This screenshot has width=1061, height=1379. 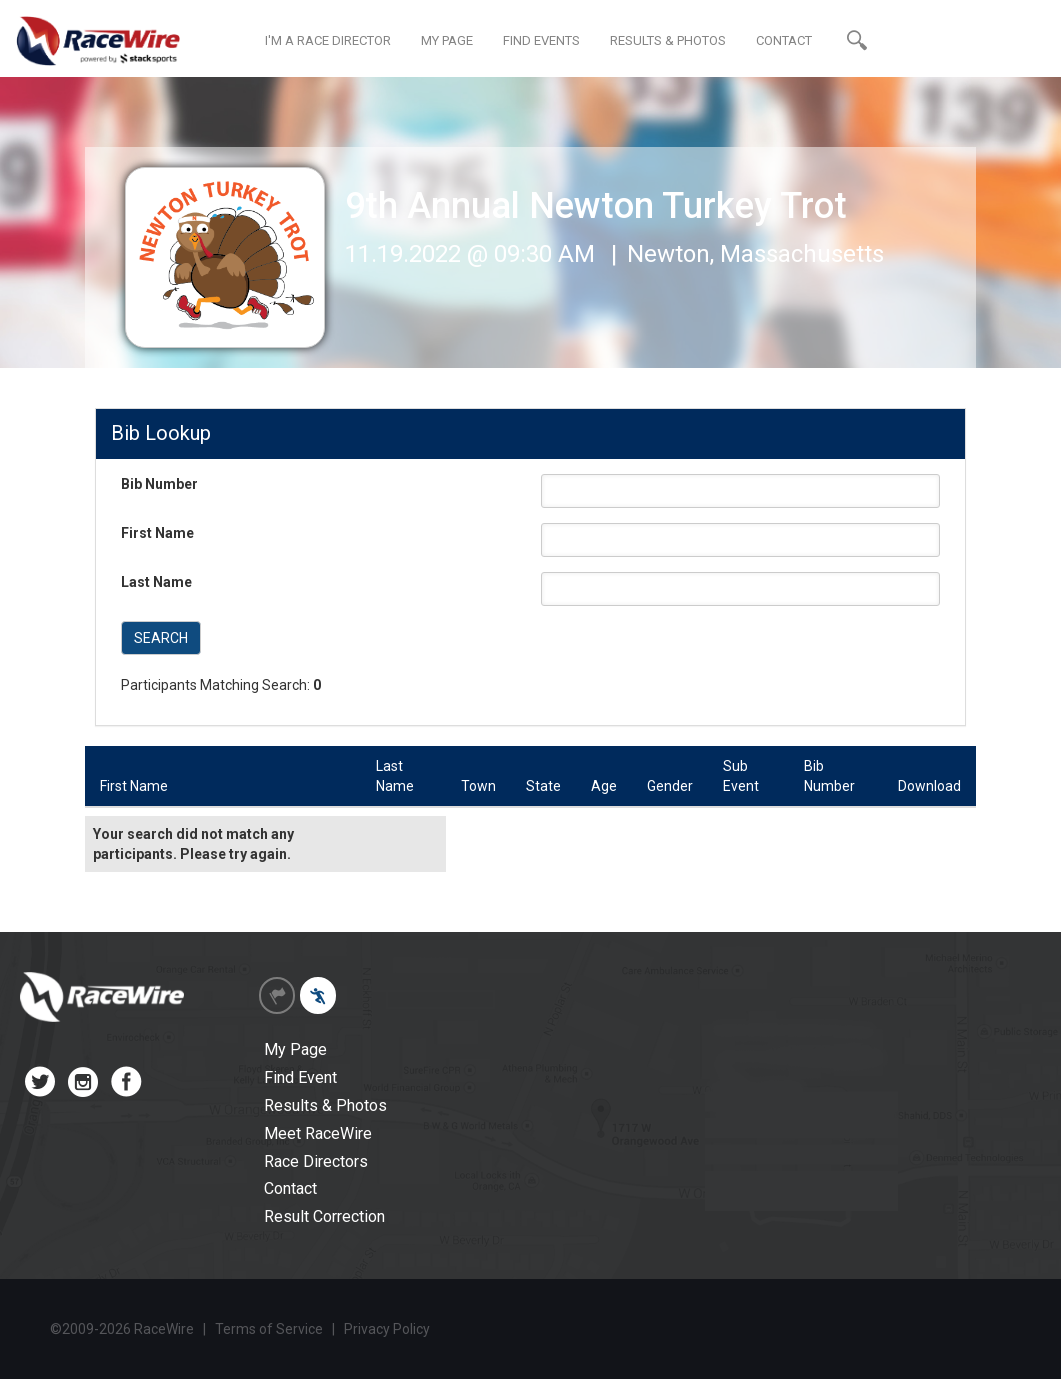 What do you see at coordinates (161, 638) in the screenshot?
I see `SEARCH` at bounding box center [161, 638].